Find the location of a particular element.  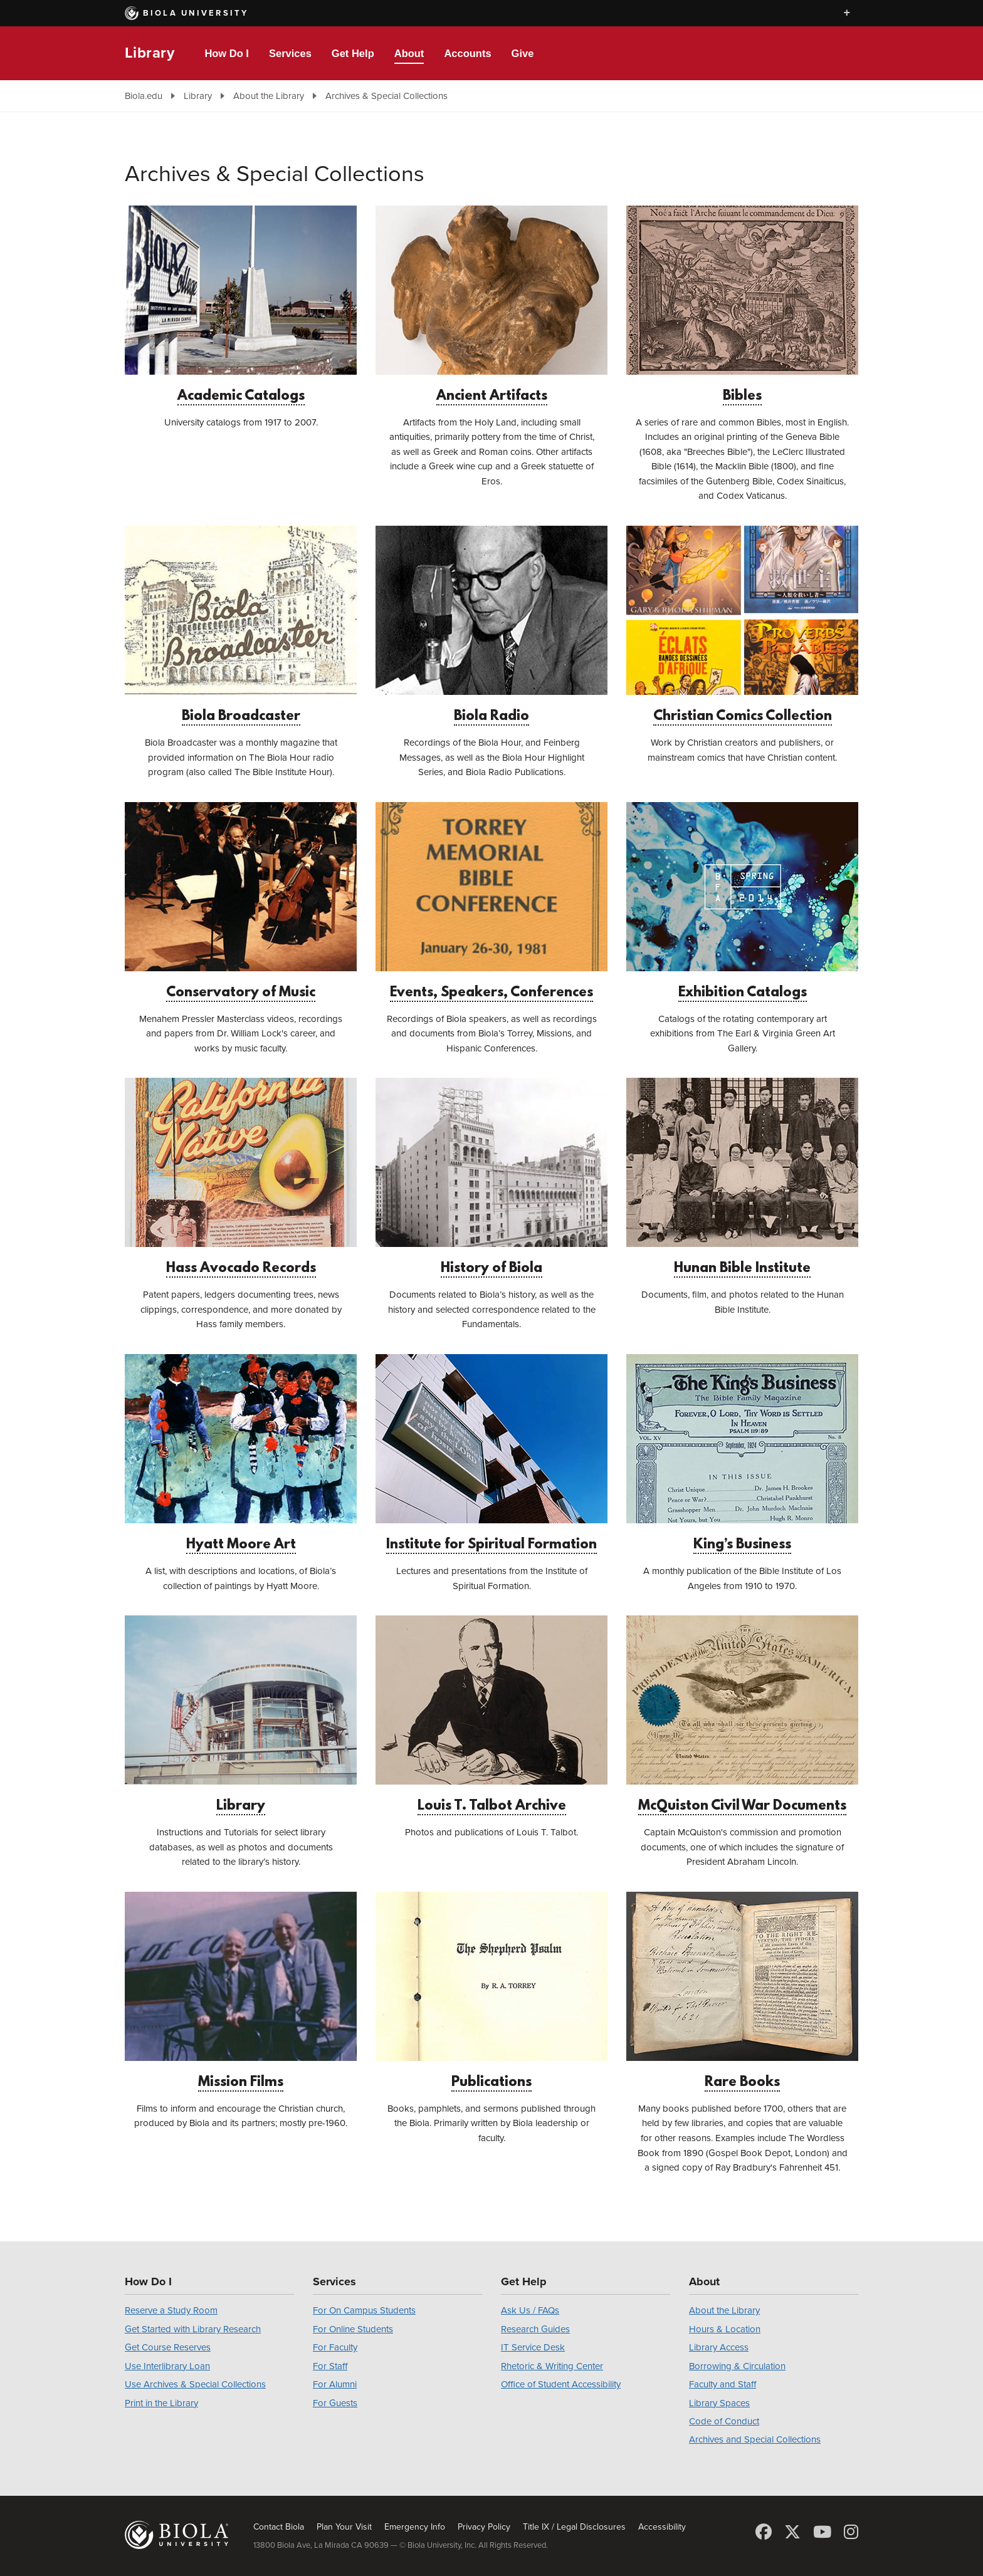

For On Campus Students is located at coordinates (364, 2310).